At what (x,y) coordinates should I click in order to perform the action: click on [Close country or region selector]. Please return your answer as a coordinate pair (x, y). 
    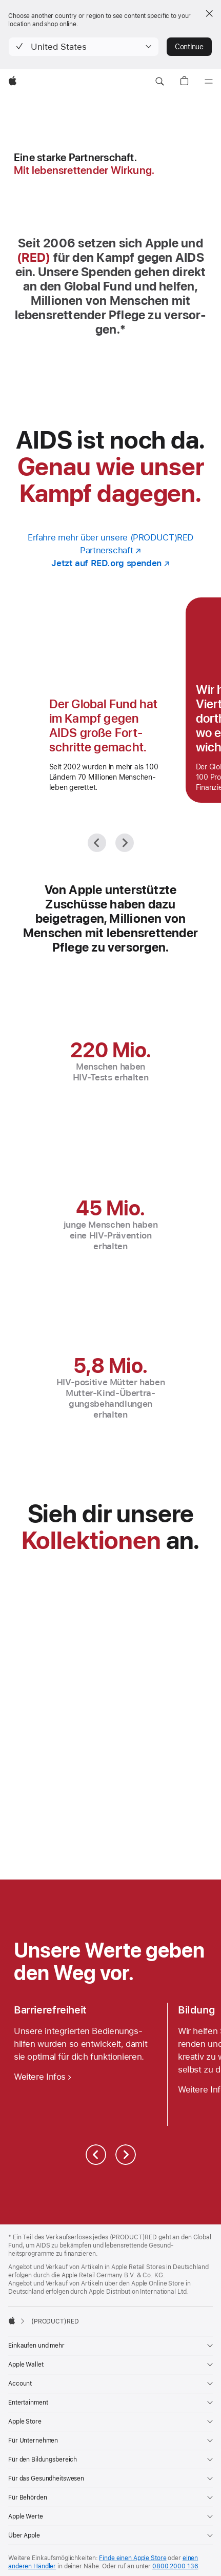
    Looking at the image, I should click on (209, 13).